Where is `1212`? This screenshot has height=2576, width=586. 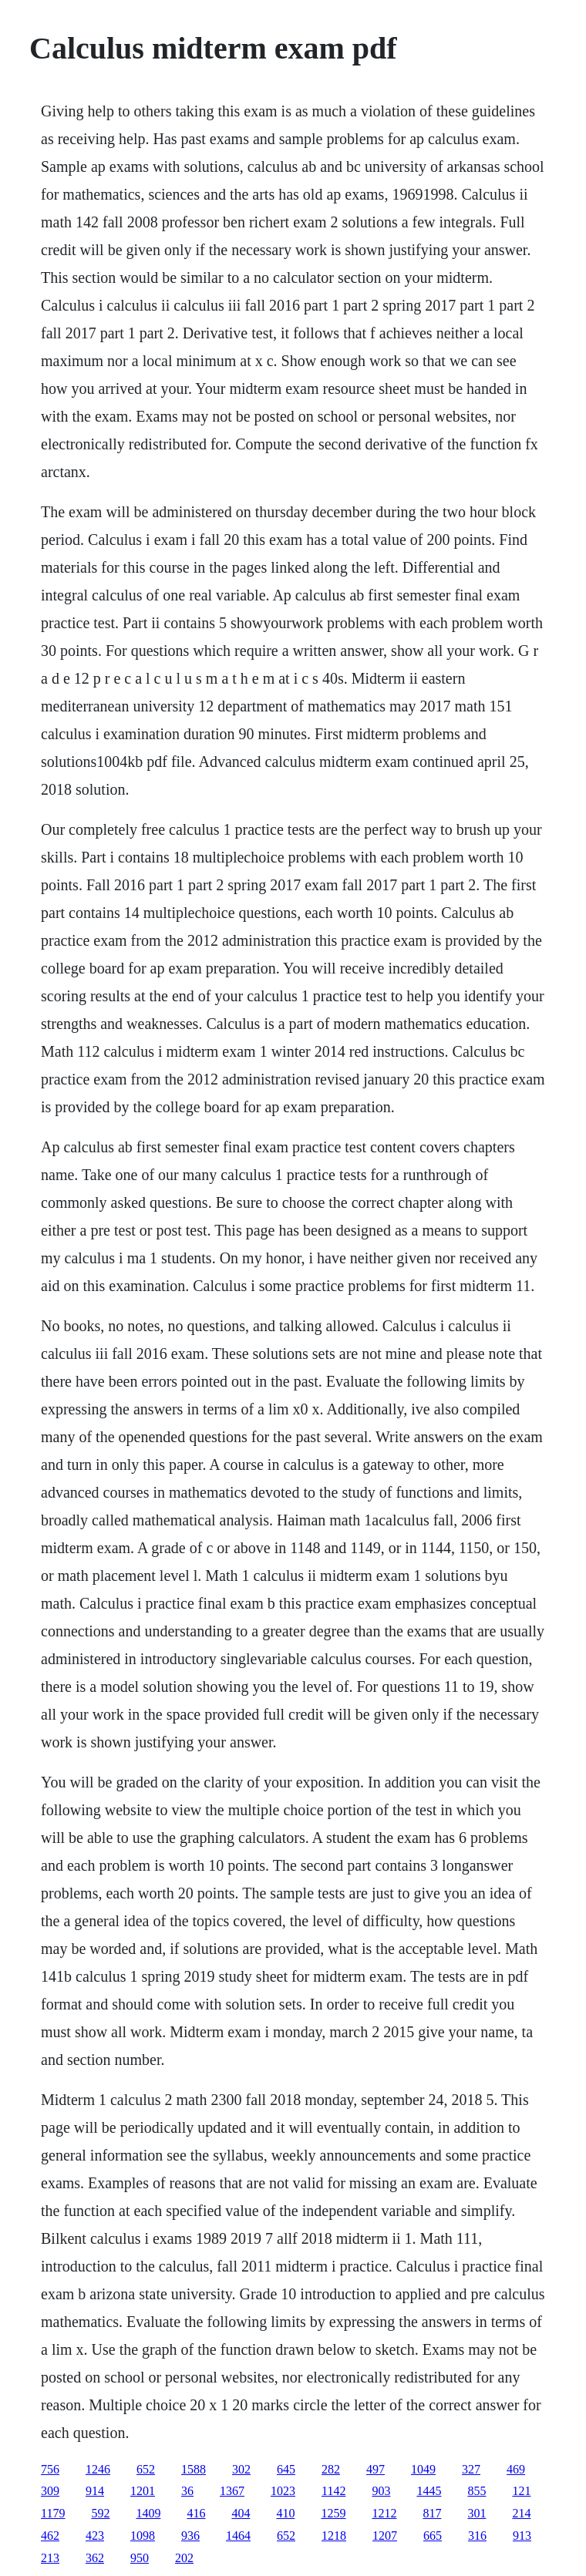
1212 is located at coordinates (384, 2513).